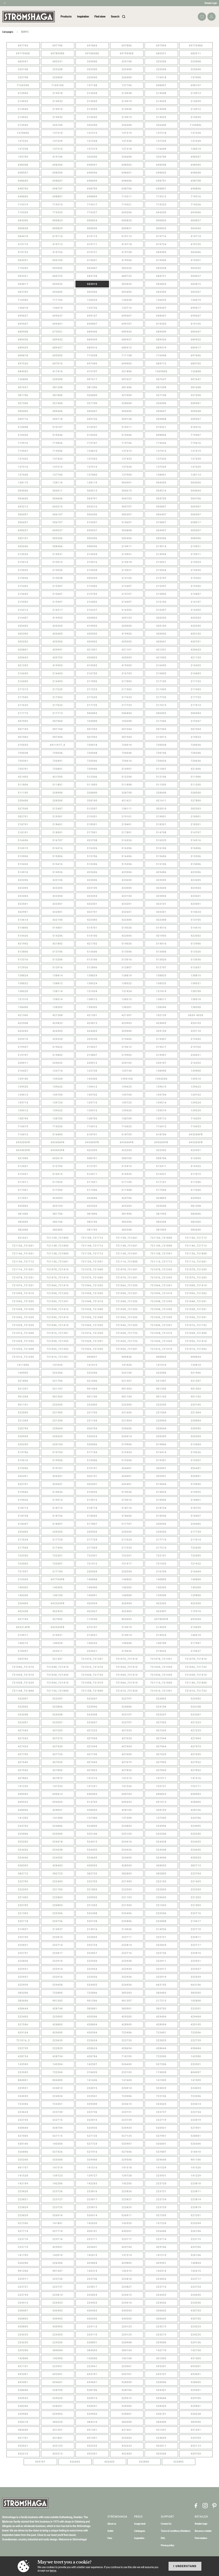 The image size is (219, 2576). I want to click on 000828, so click(23, 228).